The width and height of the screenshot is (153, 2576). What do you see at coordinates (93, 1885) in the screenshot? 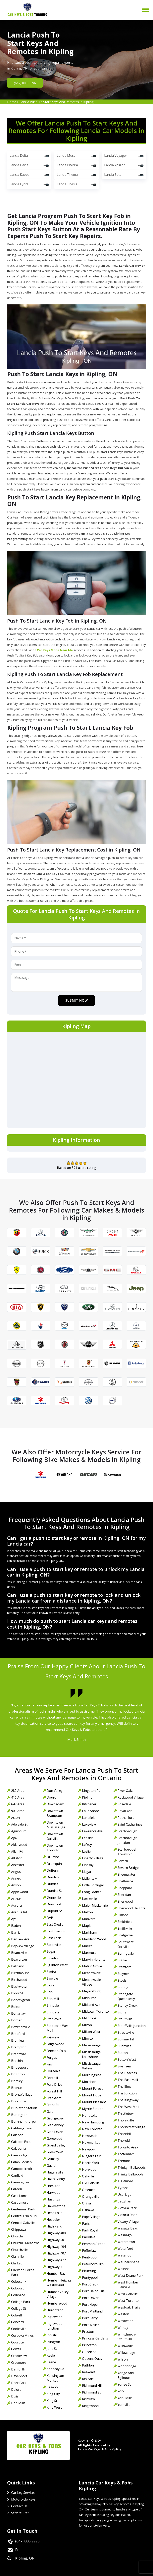
I see `Little Portugal` at bounding box center [93, 1885].